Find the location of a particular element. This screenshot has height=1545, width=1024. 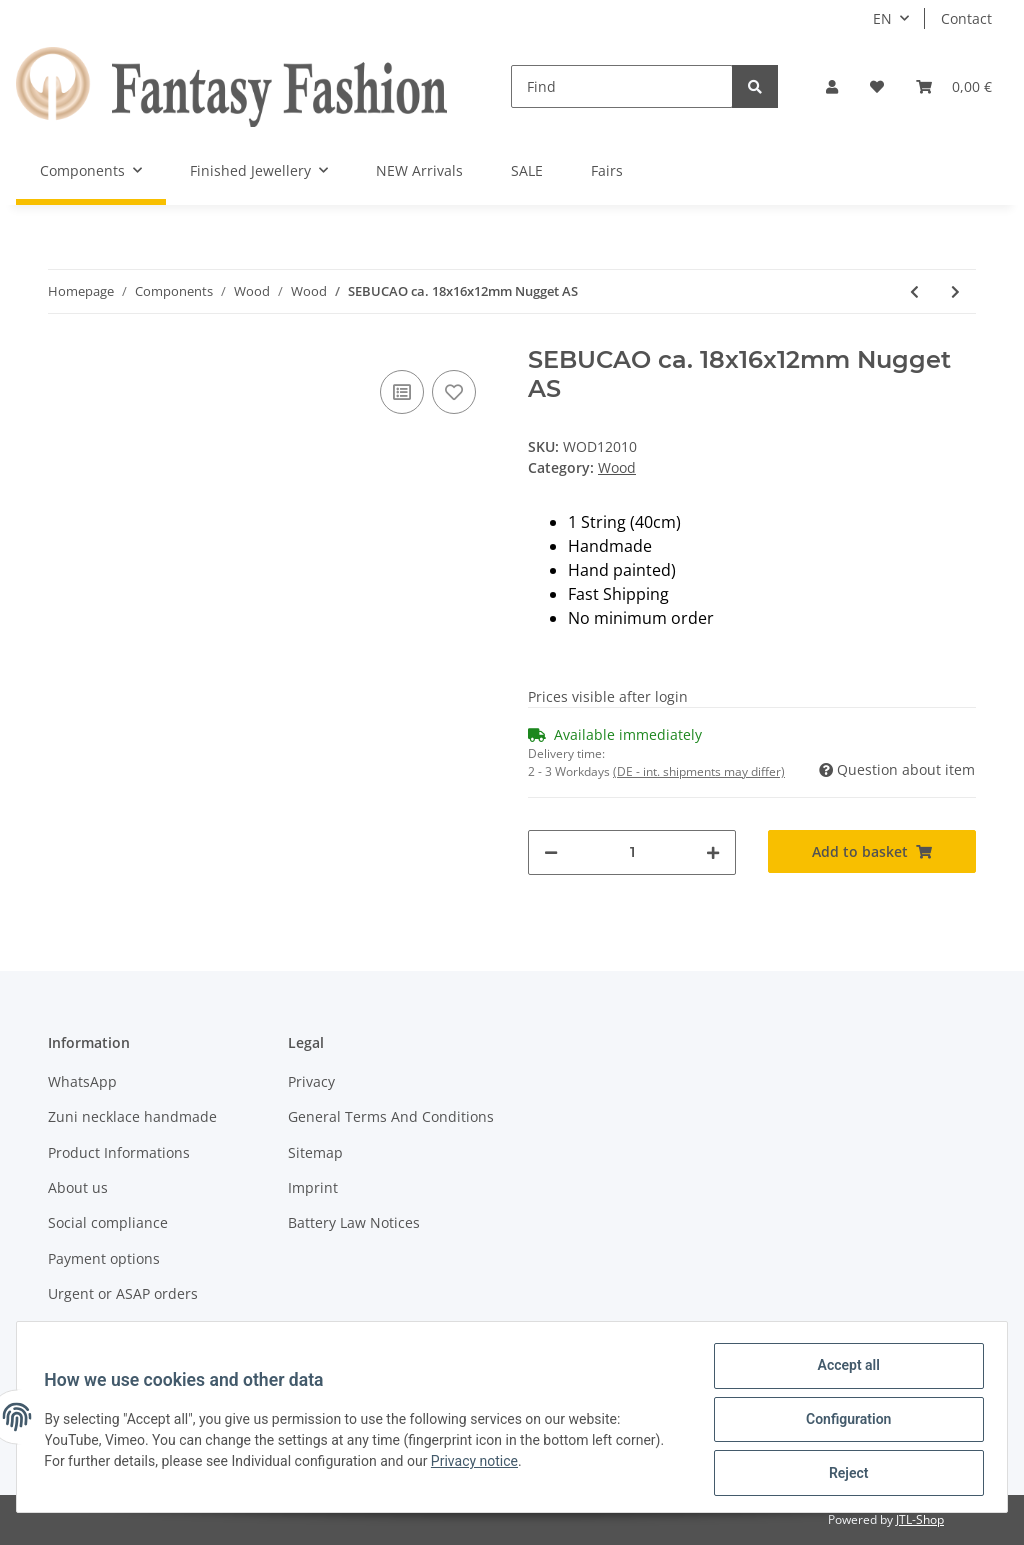

Accept all is located at coordinates (844, 1370).